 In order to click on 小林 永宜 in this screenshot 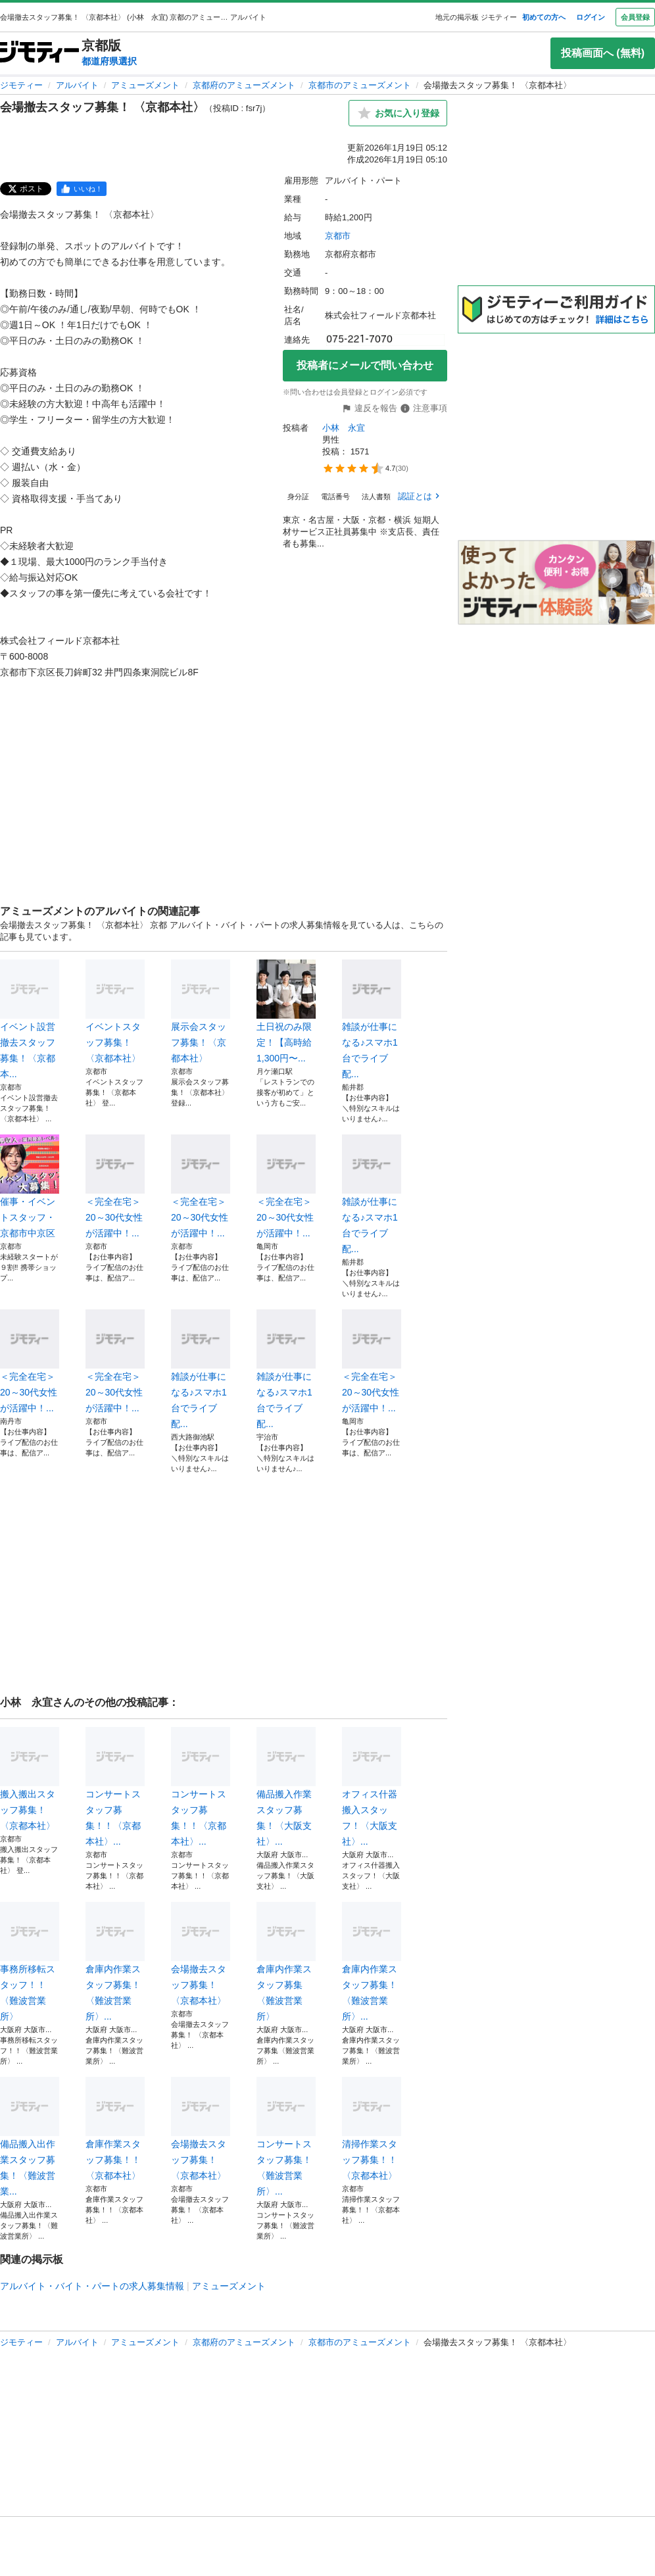, I will do `click(343, 428)`.